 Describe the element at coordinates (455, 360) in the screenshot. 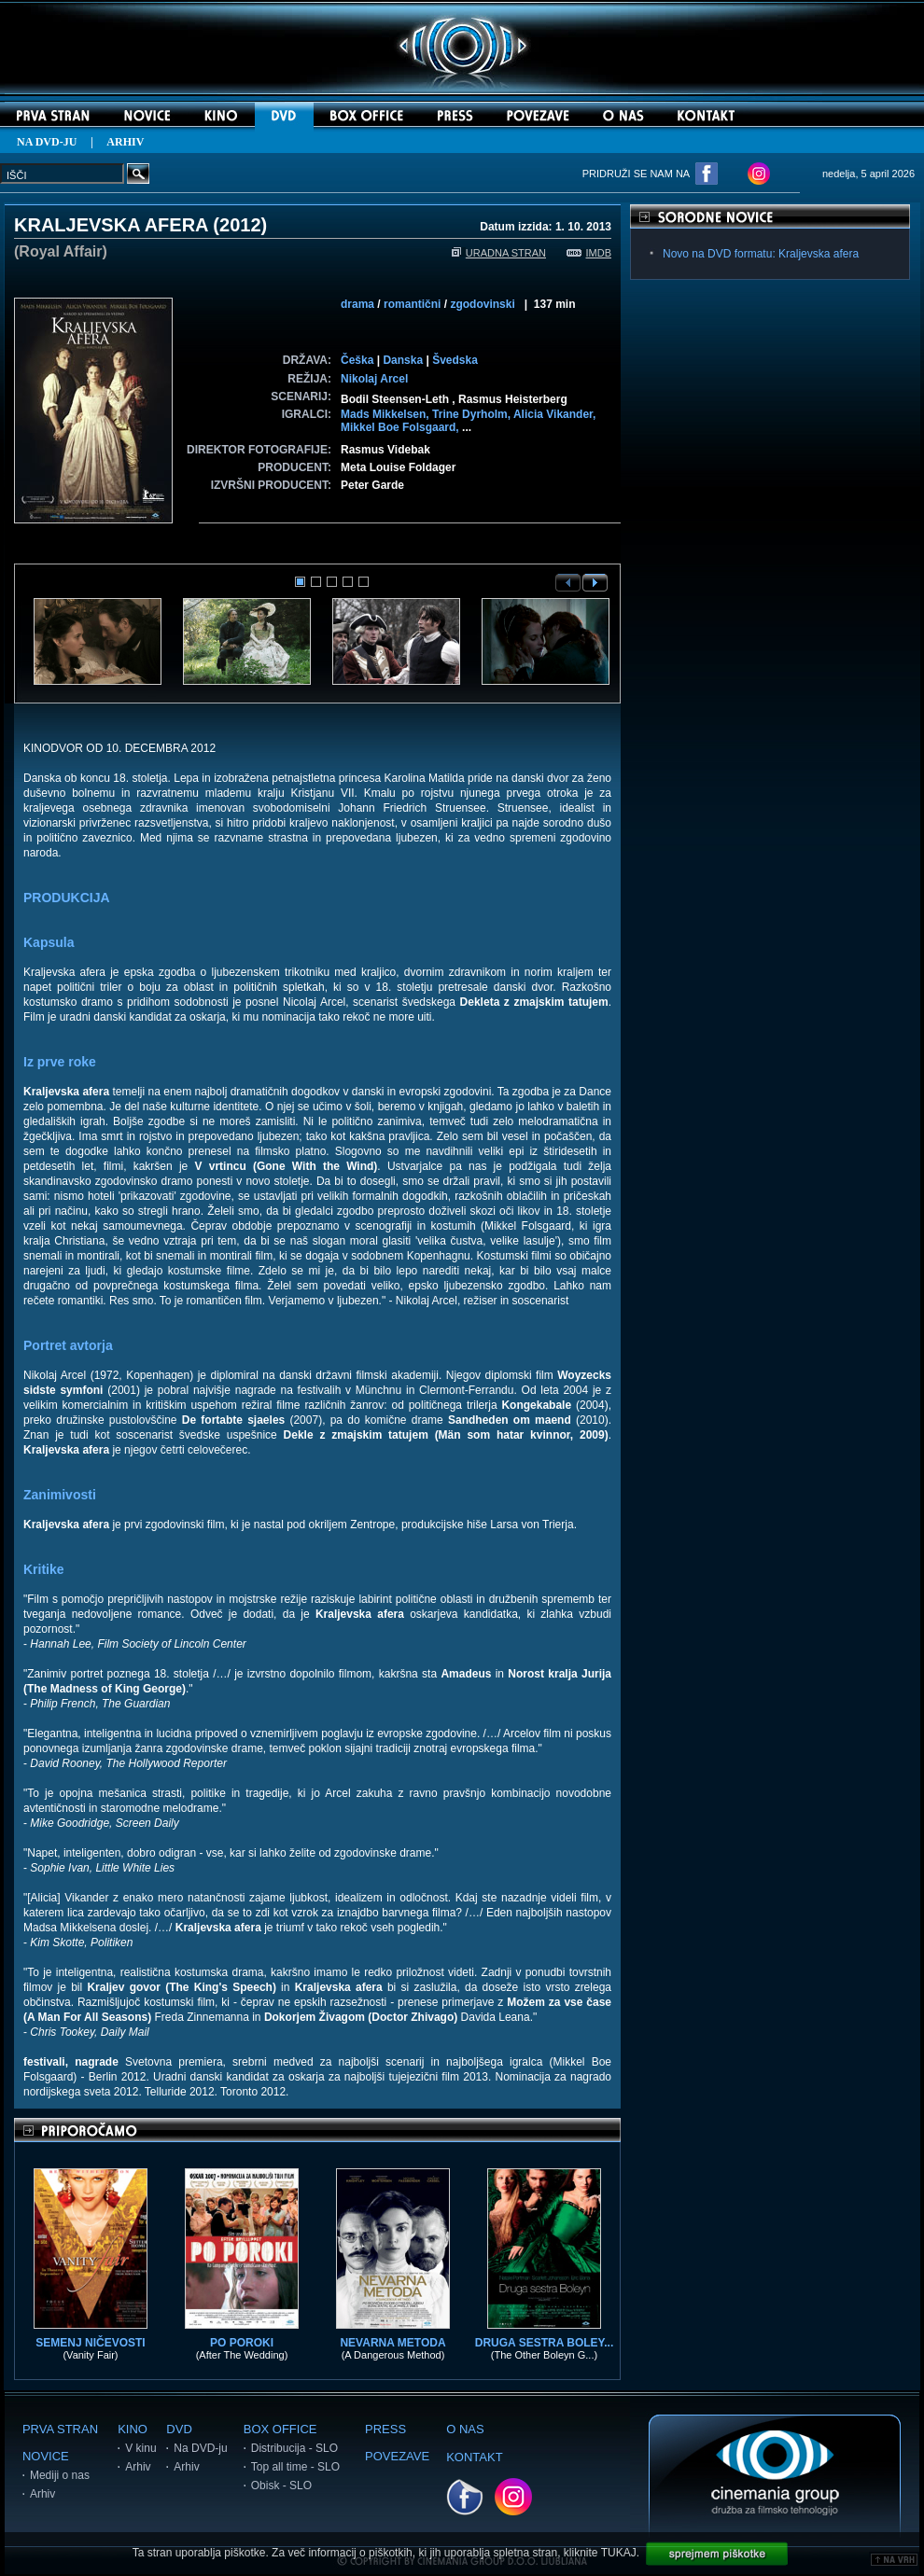

I see `Švedska` at that location.